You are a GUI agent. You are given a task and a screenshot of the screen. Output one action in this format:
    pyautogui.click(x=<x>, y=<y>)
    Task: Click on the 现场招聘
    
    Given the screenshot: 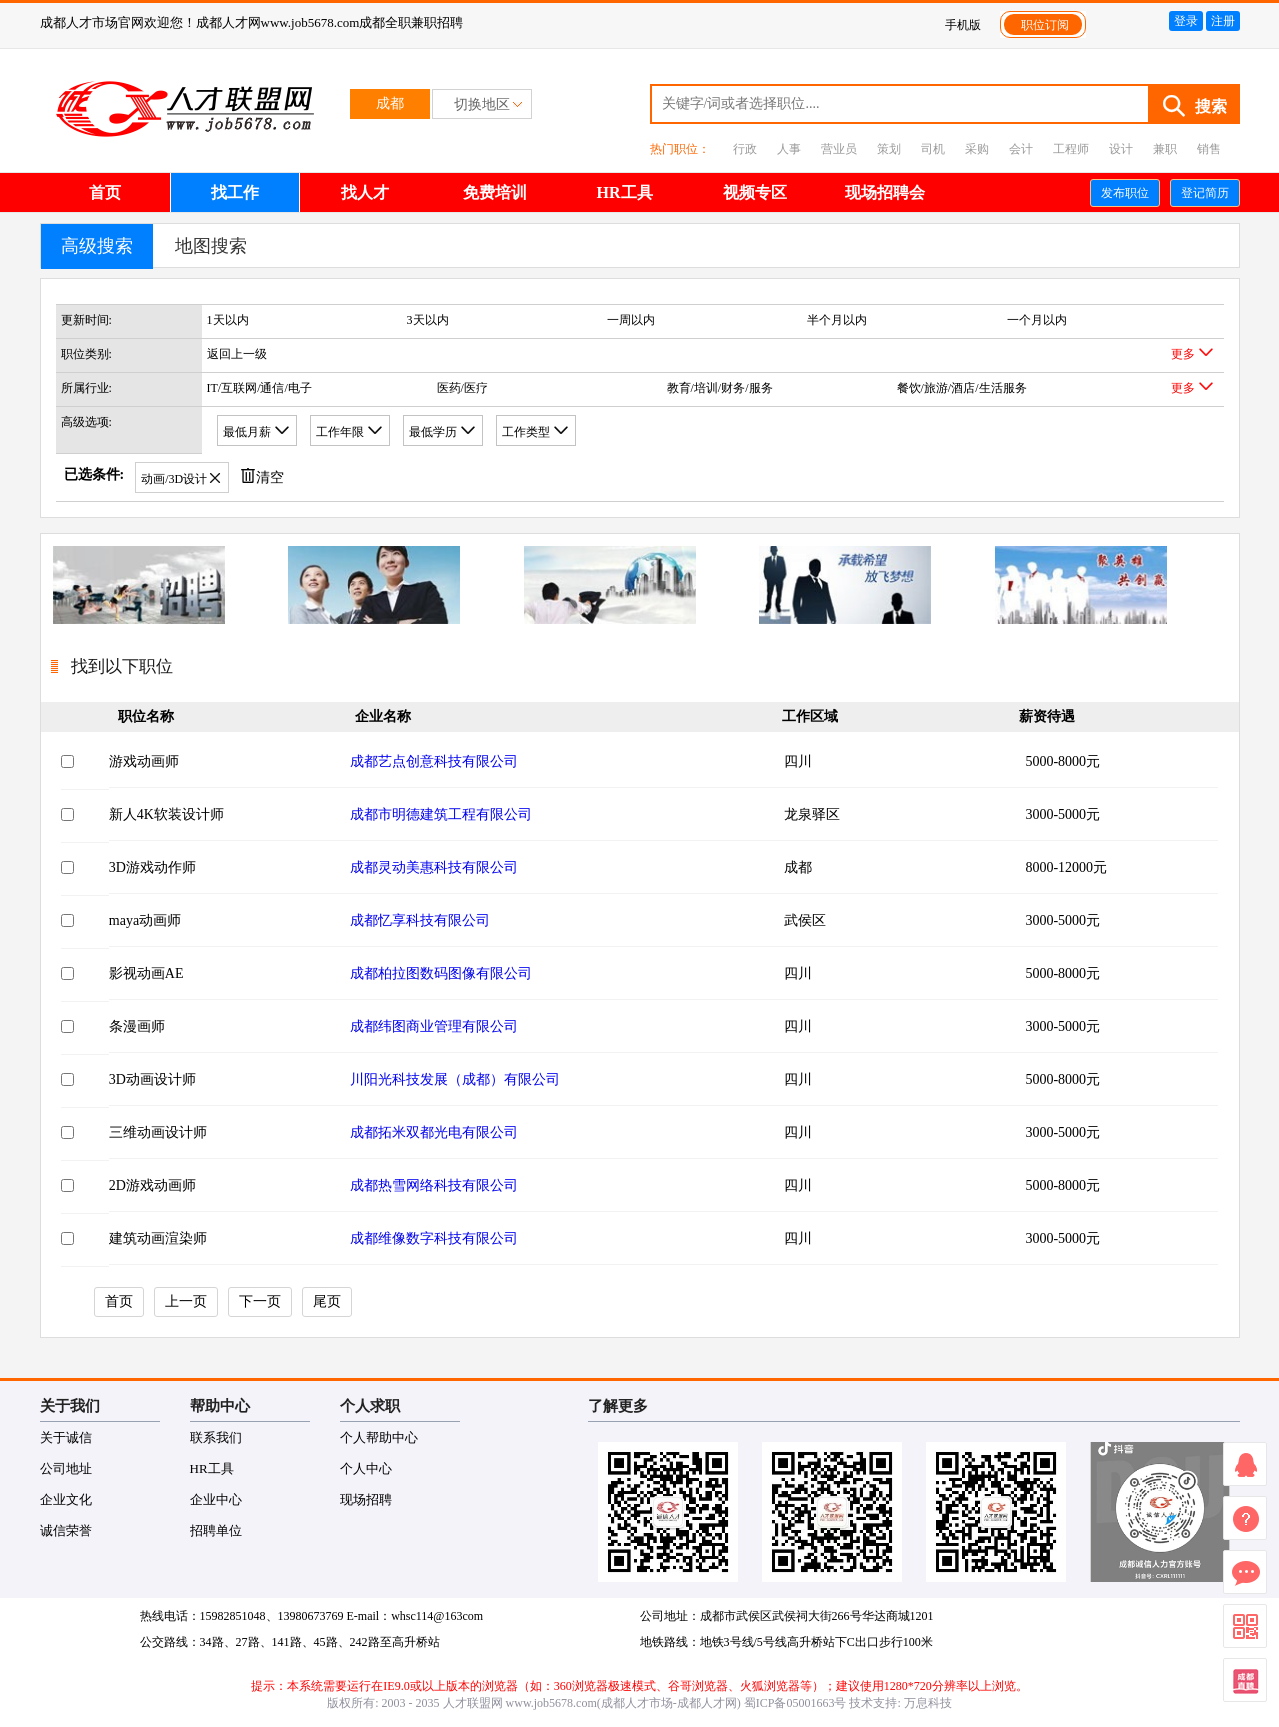 What is the action you would take?
    pyautogui.click(x=366, y=1499)
    